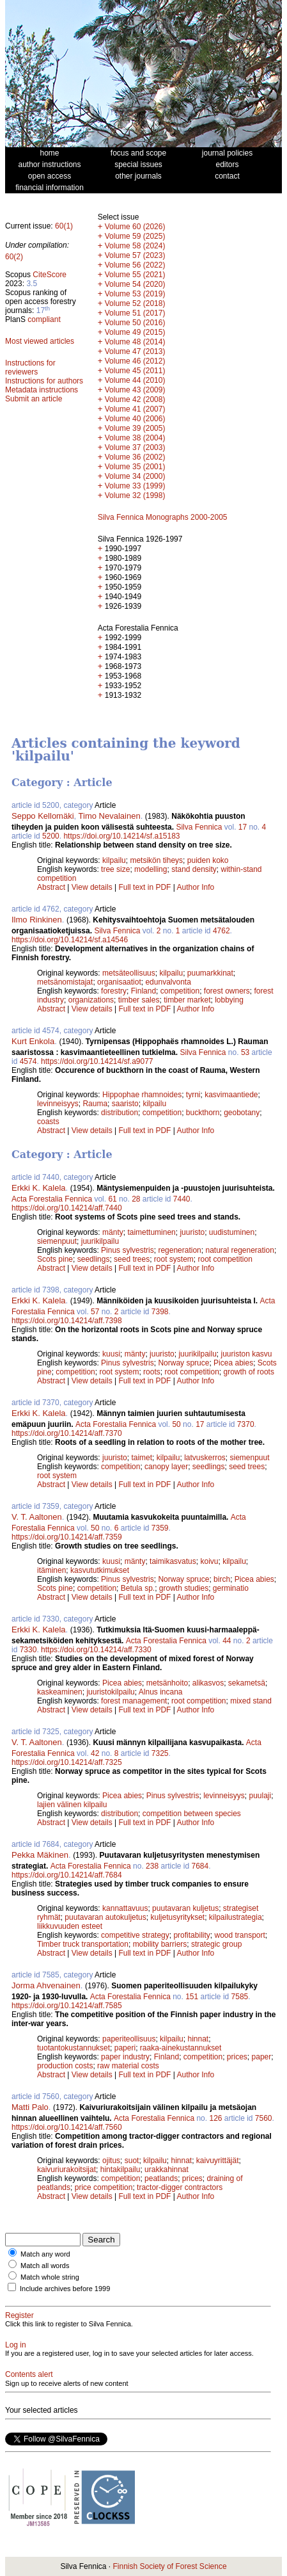 This screenshot has height=2576, width=287. What do you see at coordinates (97, 1061) in the screenshot?
I see `https://doi.org/10.14214/sf.a9077` at bounding box center [97, 1061].